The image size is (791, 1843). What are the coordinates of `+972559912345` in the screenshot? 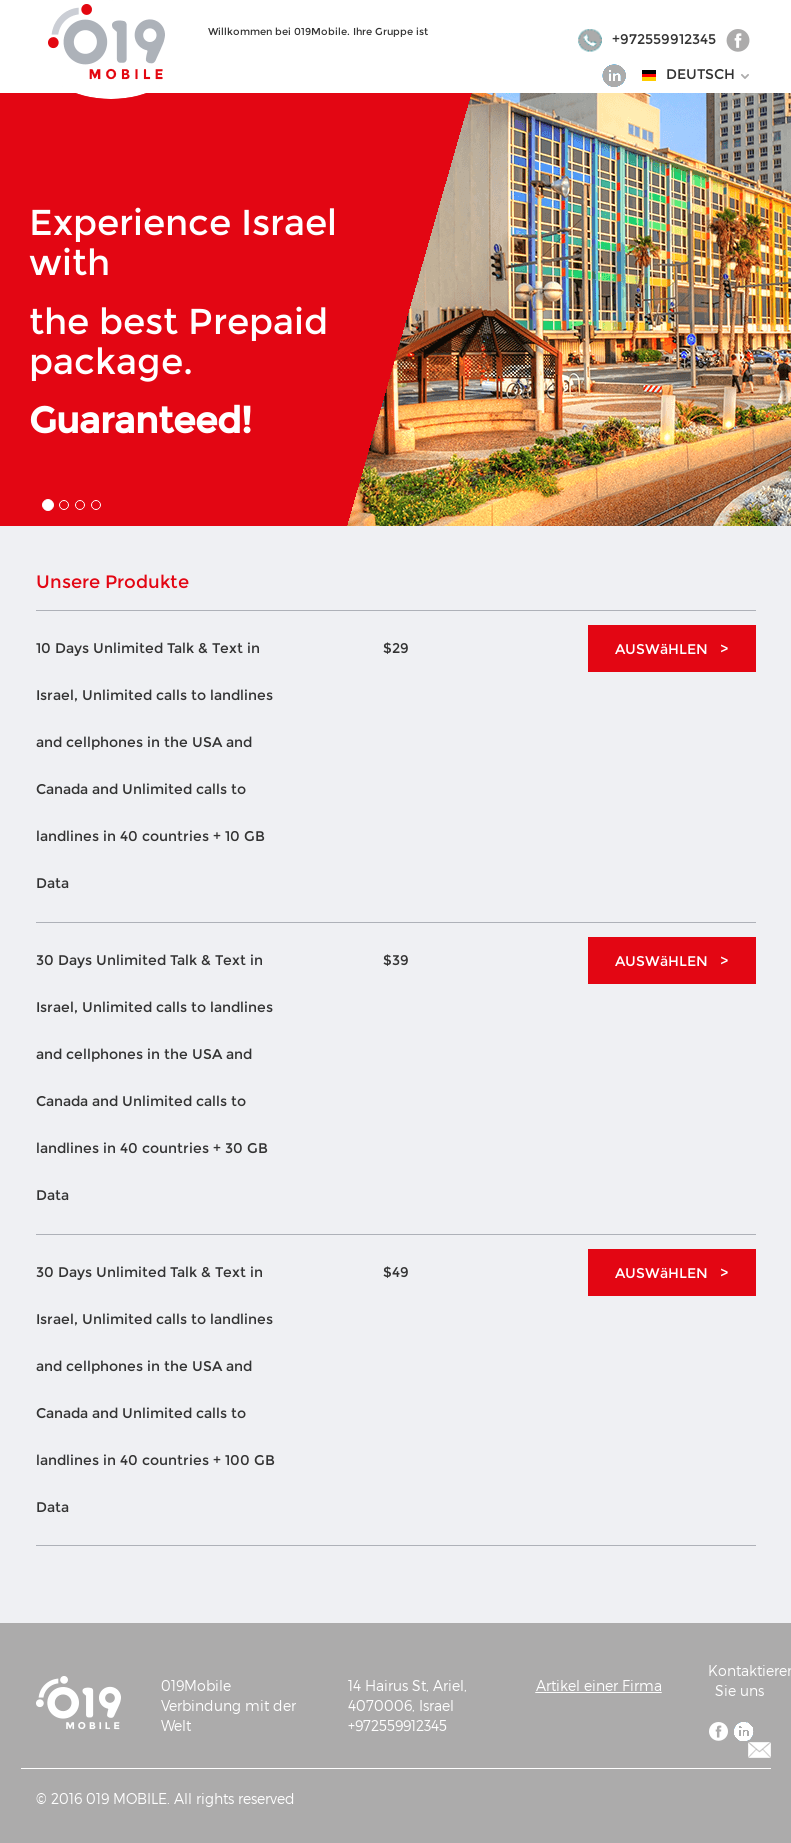 It's located at (648, 39).